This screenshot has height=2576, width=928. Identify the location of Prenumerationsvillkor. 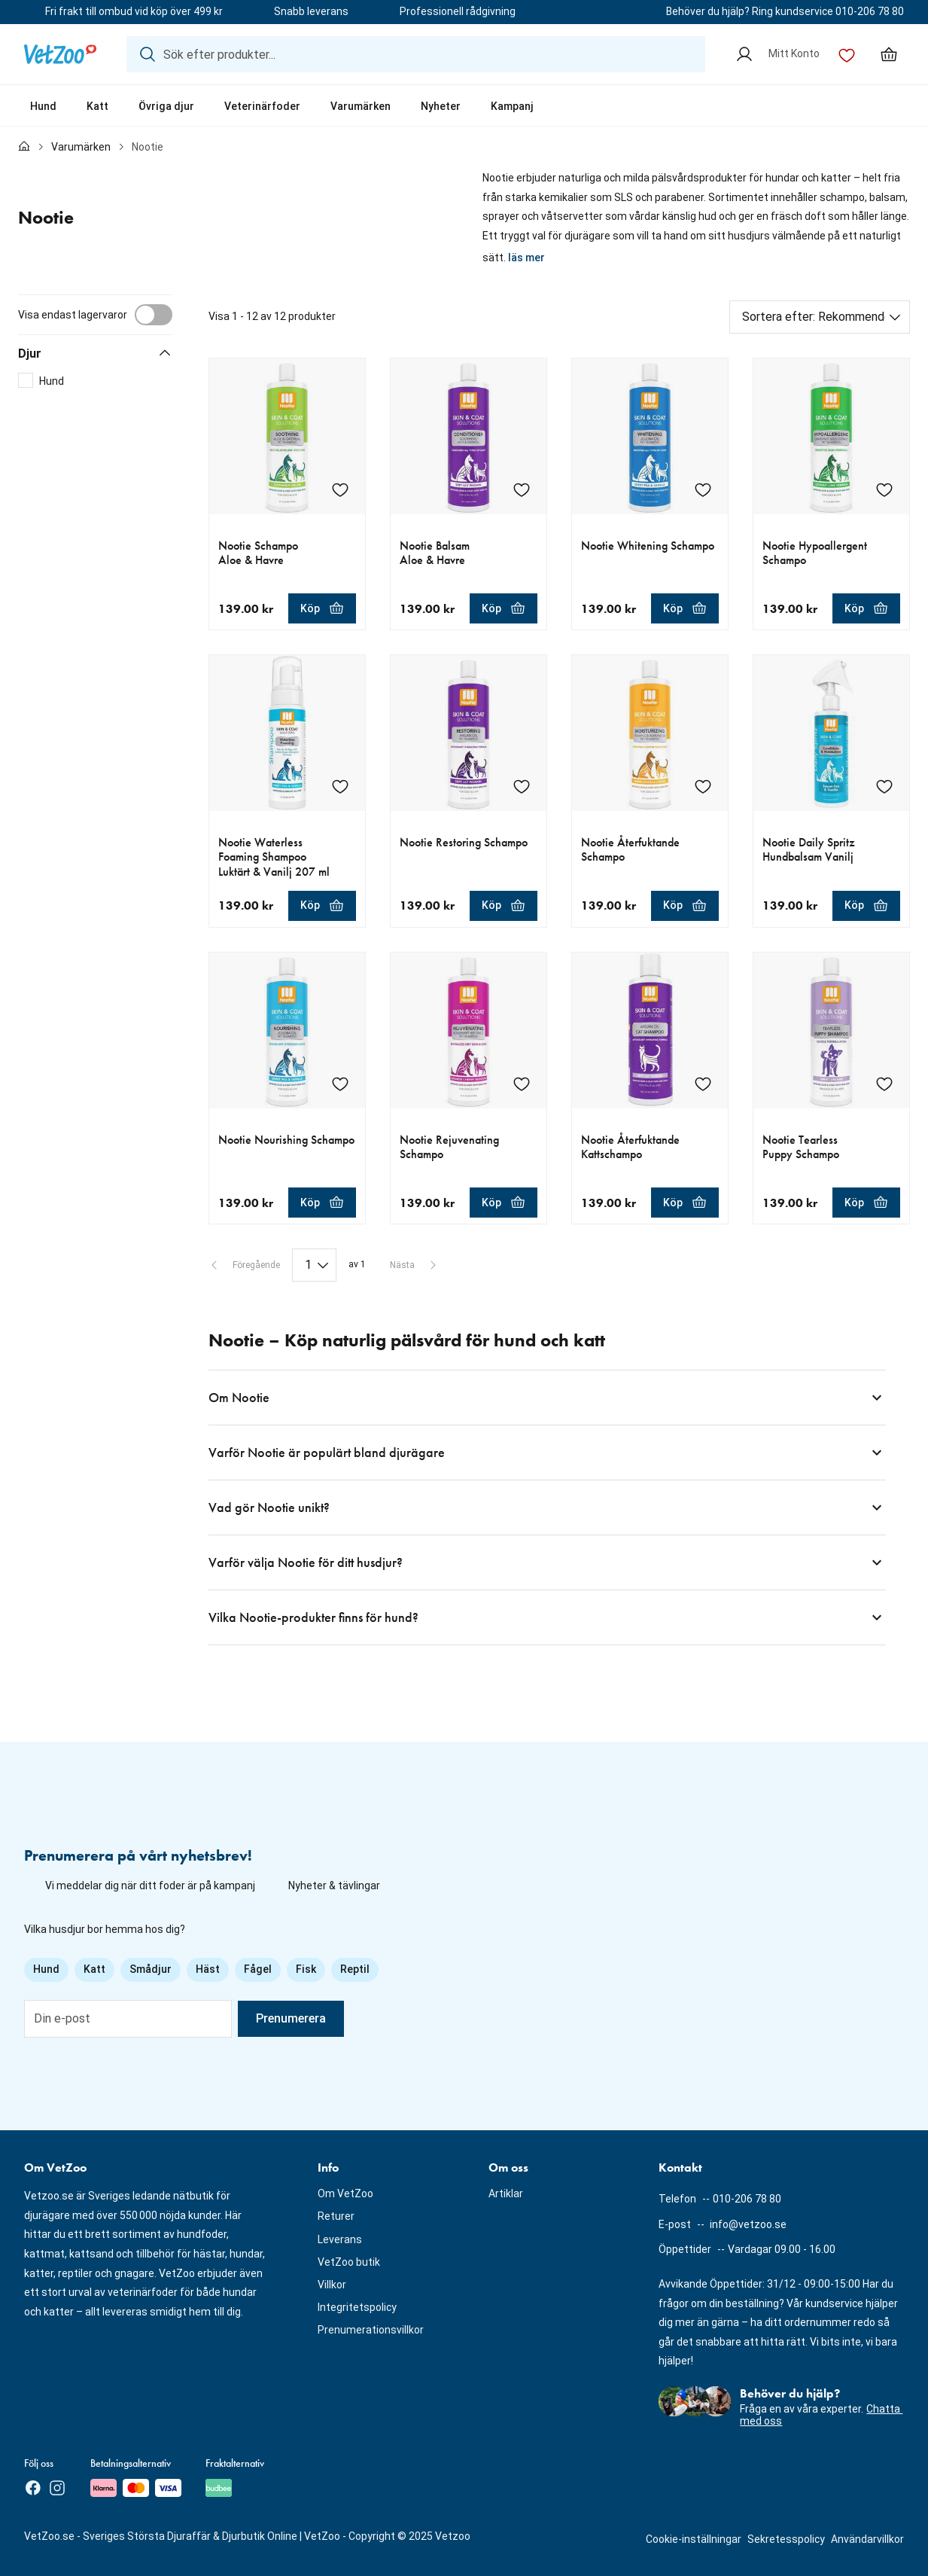
(371, 2330).